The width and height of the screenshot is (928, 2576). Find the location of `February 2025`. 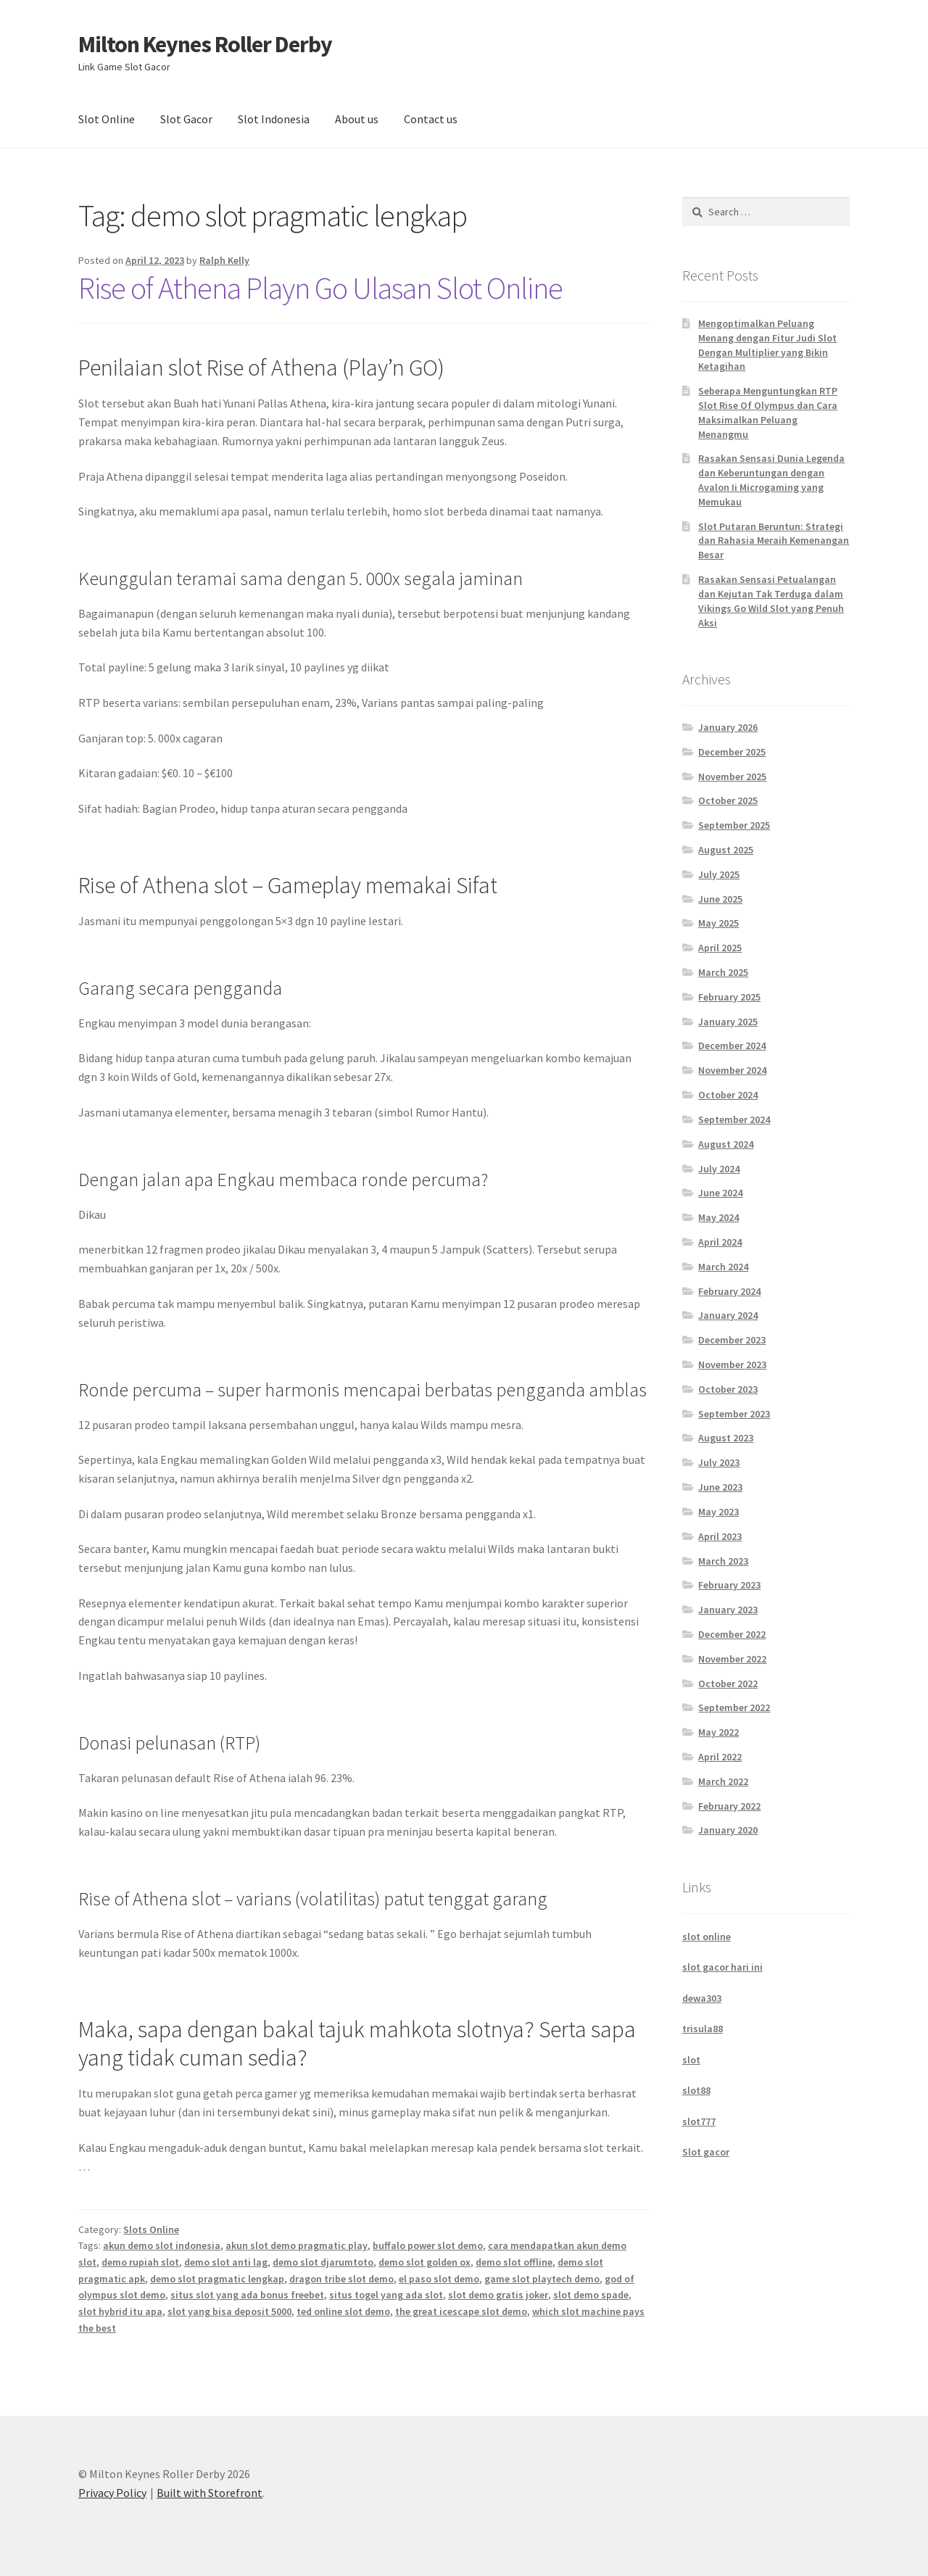

February 2025 is located at coordinates (729, 996).